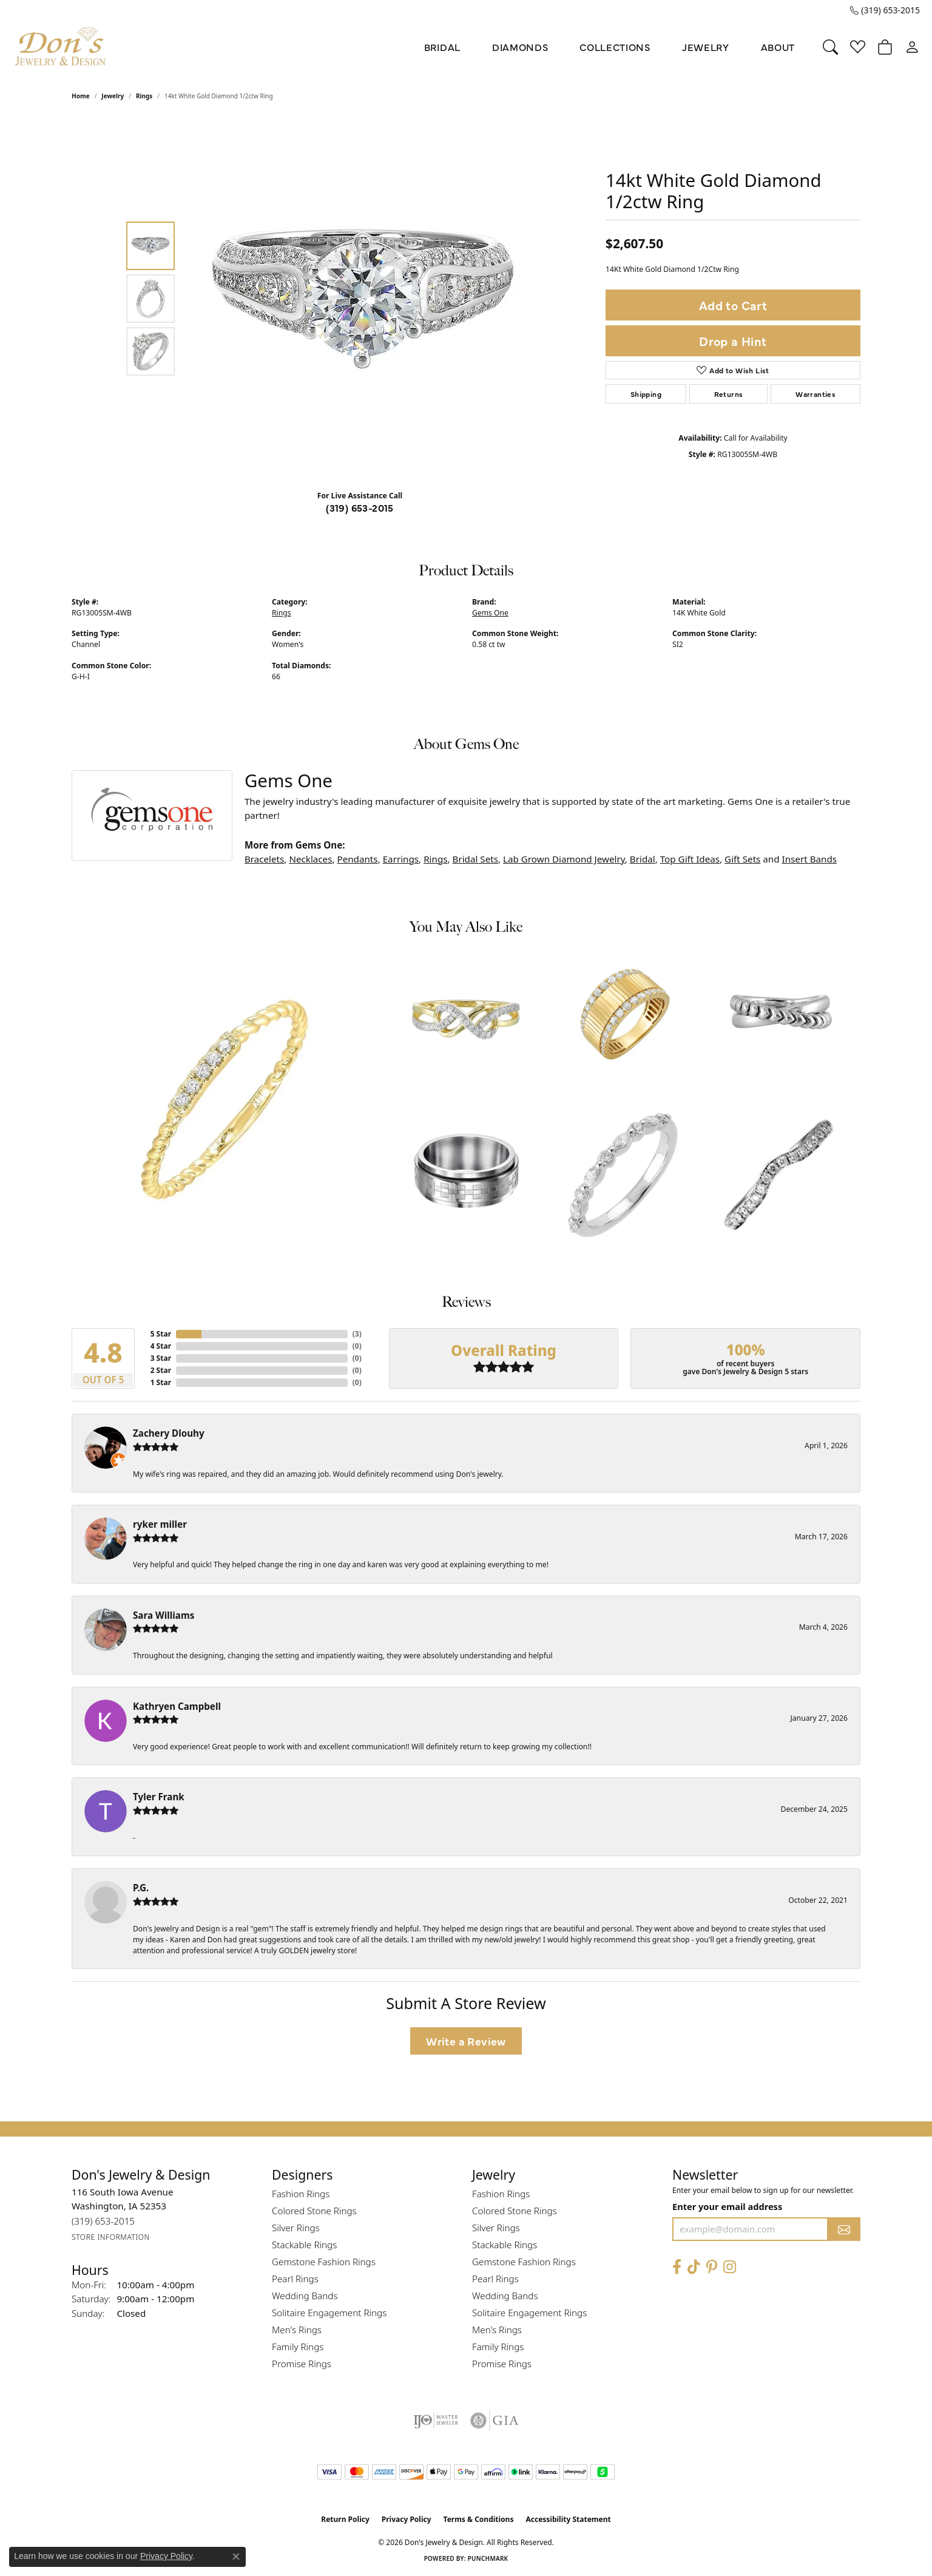 Image resolution: width=932 pixels, height=2576 pixels. What do you see at coordinates (163, 1615) in the screenshot?
I see `Sara Williams` at bounding box center [163, 1615].